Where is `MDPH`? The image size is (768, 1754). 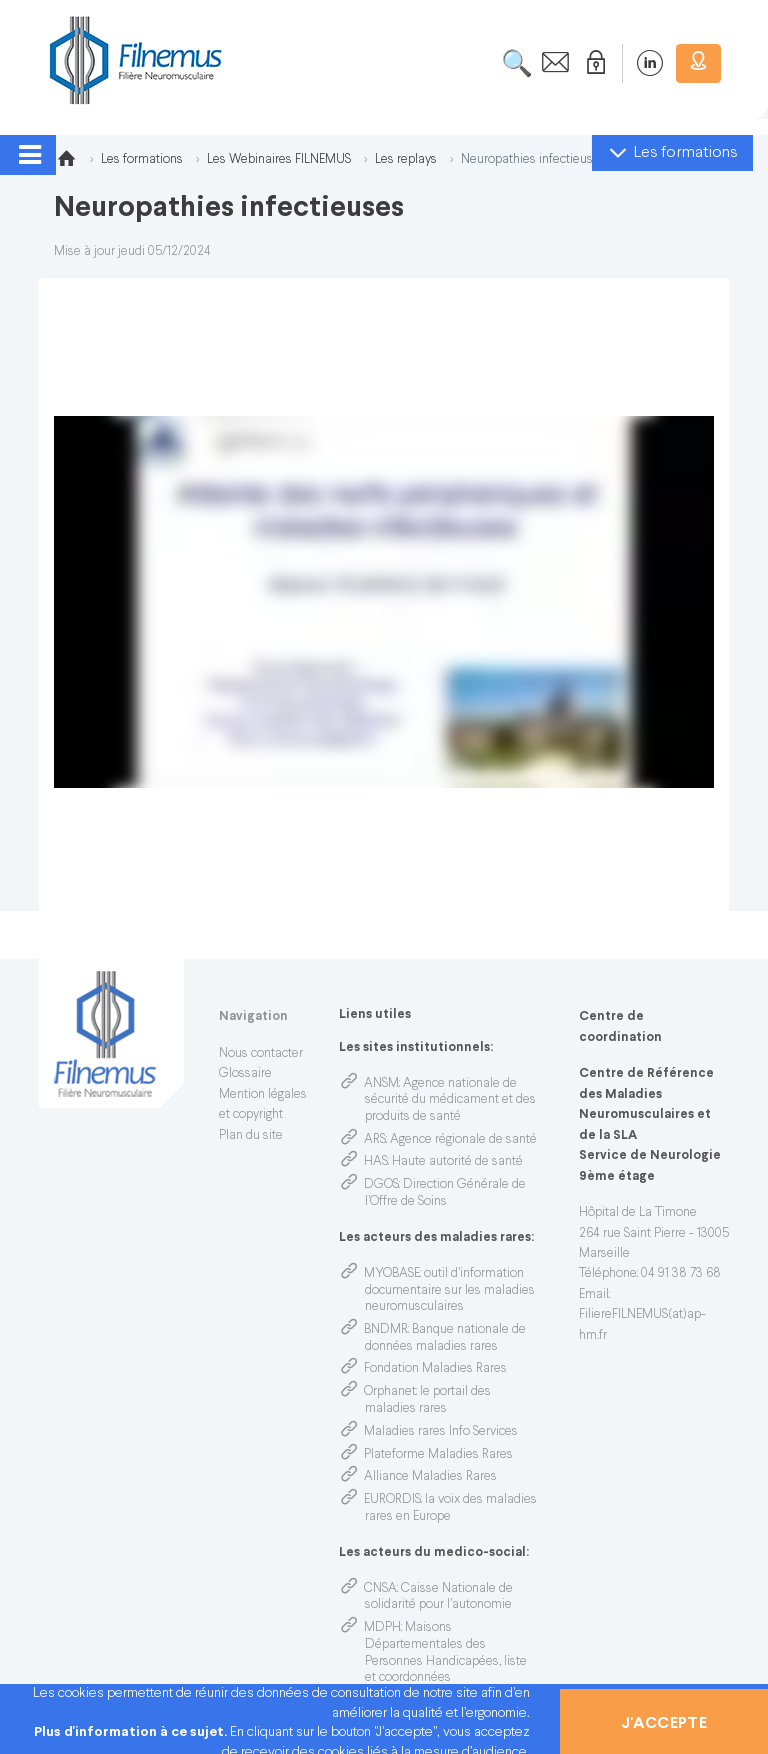 MDPH is located at coordinates (382, 1628).